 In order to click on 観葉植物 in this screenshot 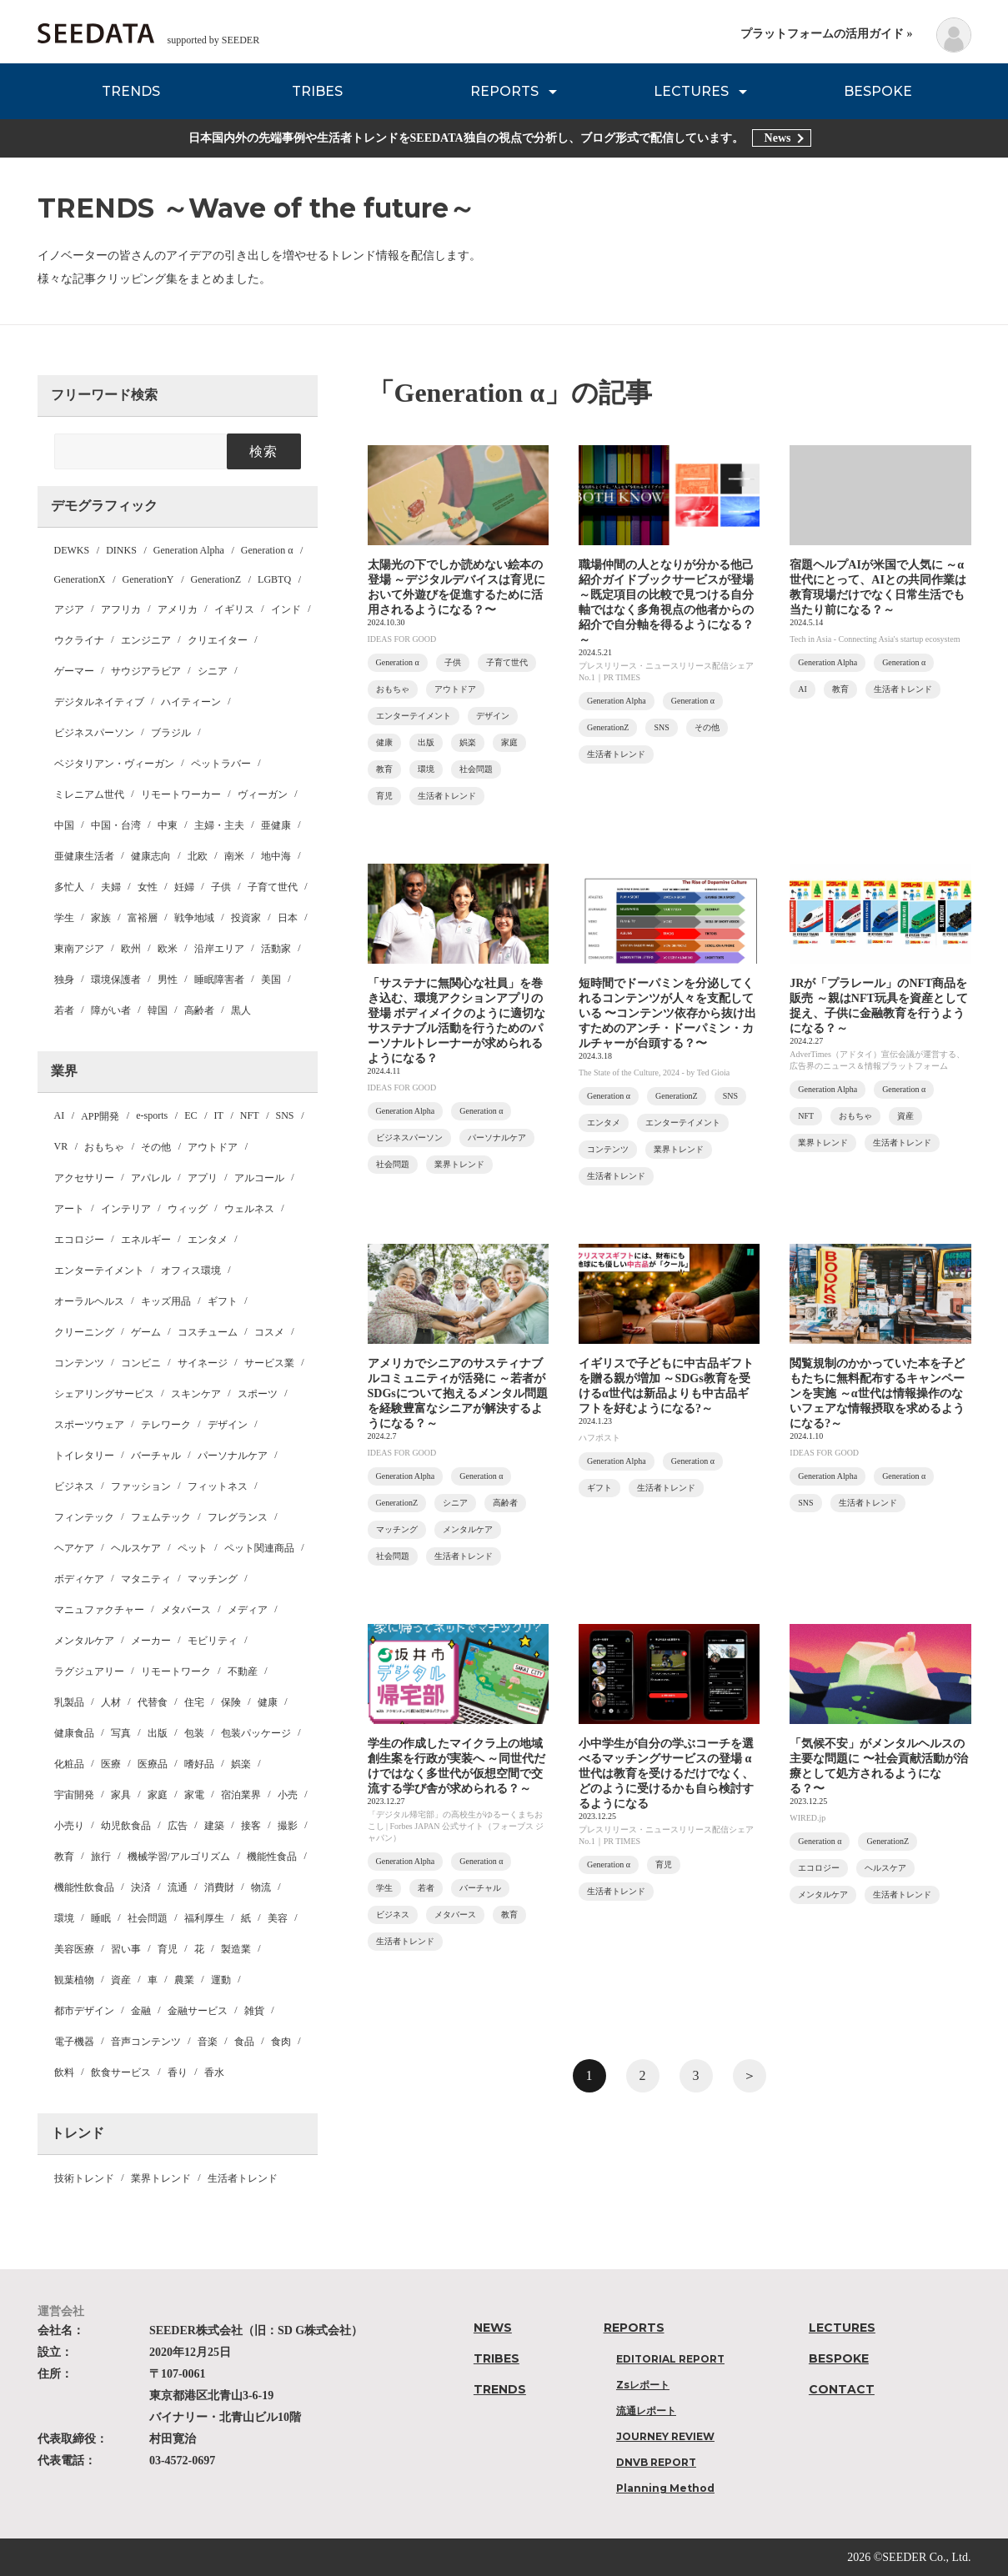, I will do `click(74, 1980)`.